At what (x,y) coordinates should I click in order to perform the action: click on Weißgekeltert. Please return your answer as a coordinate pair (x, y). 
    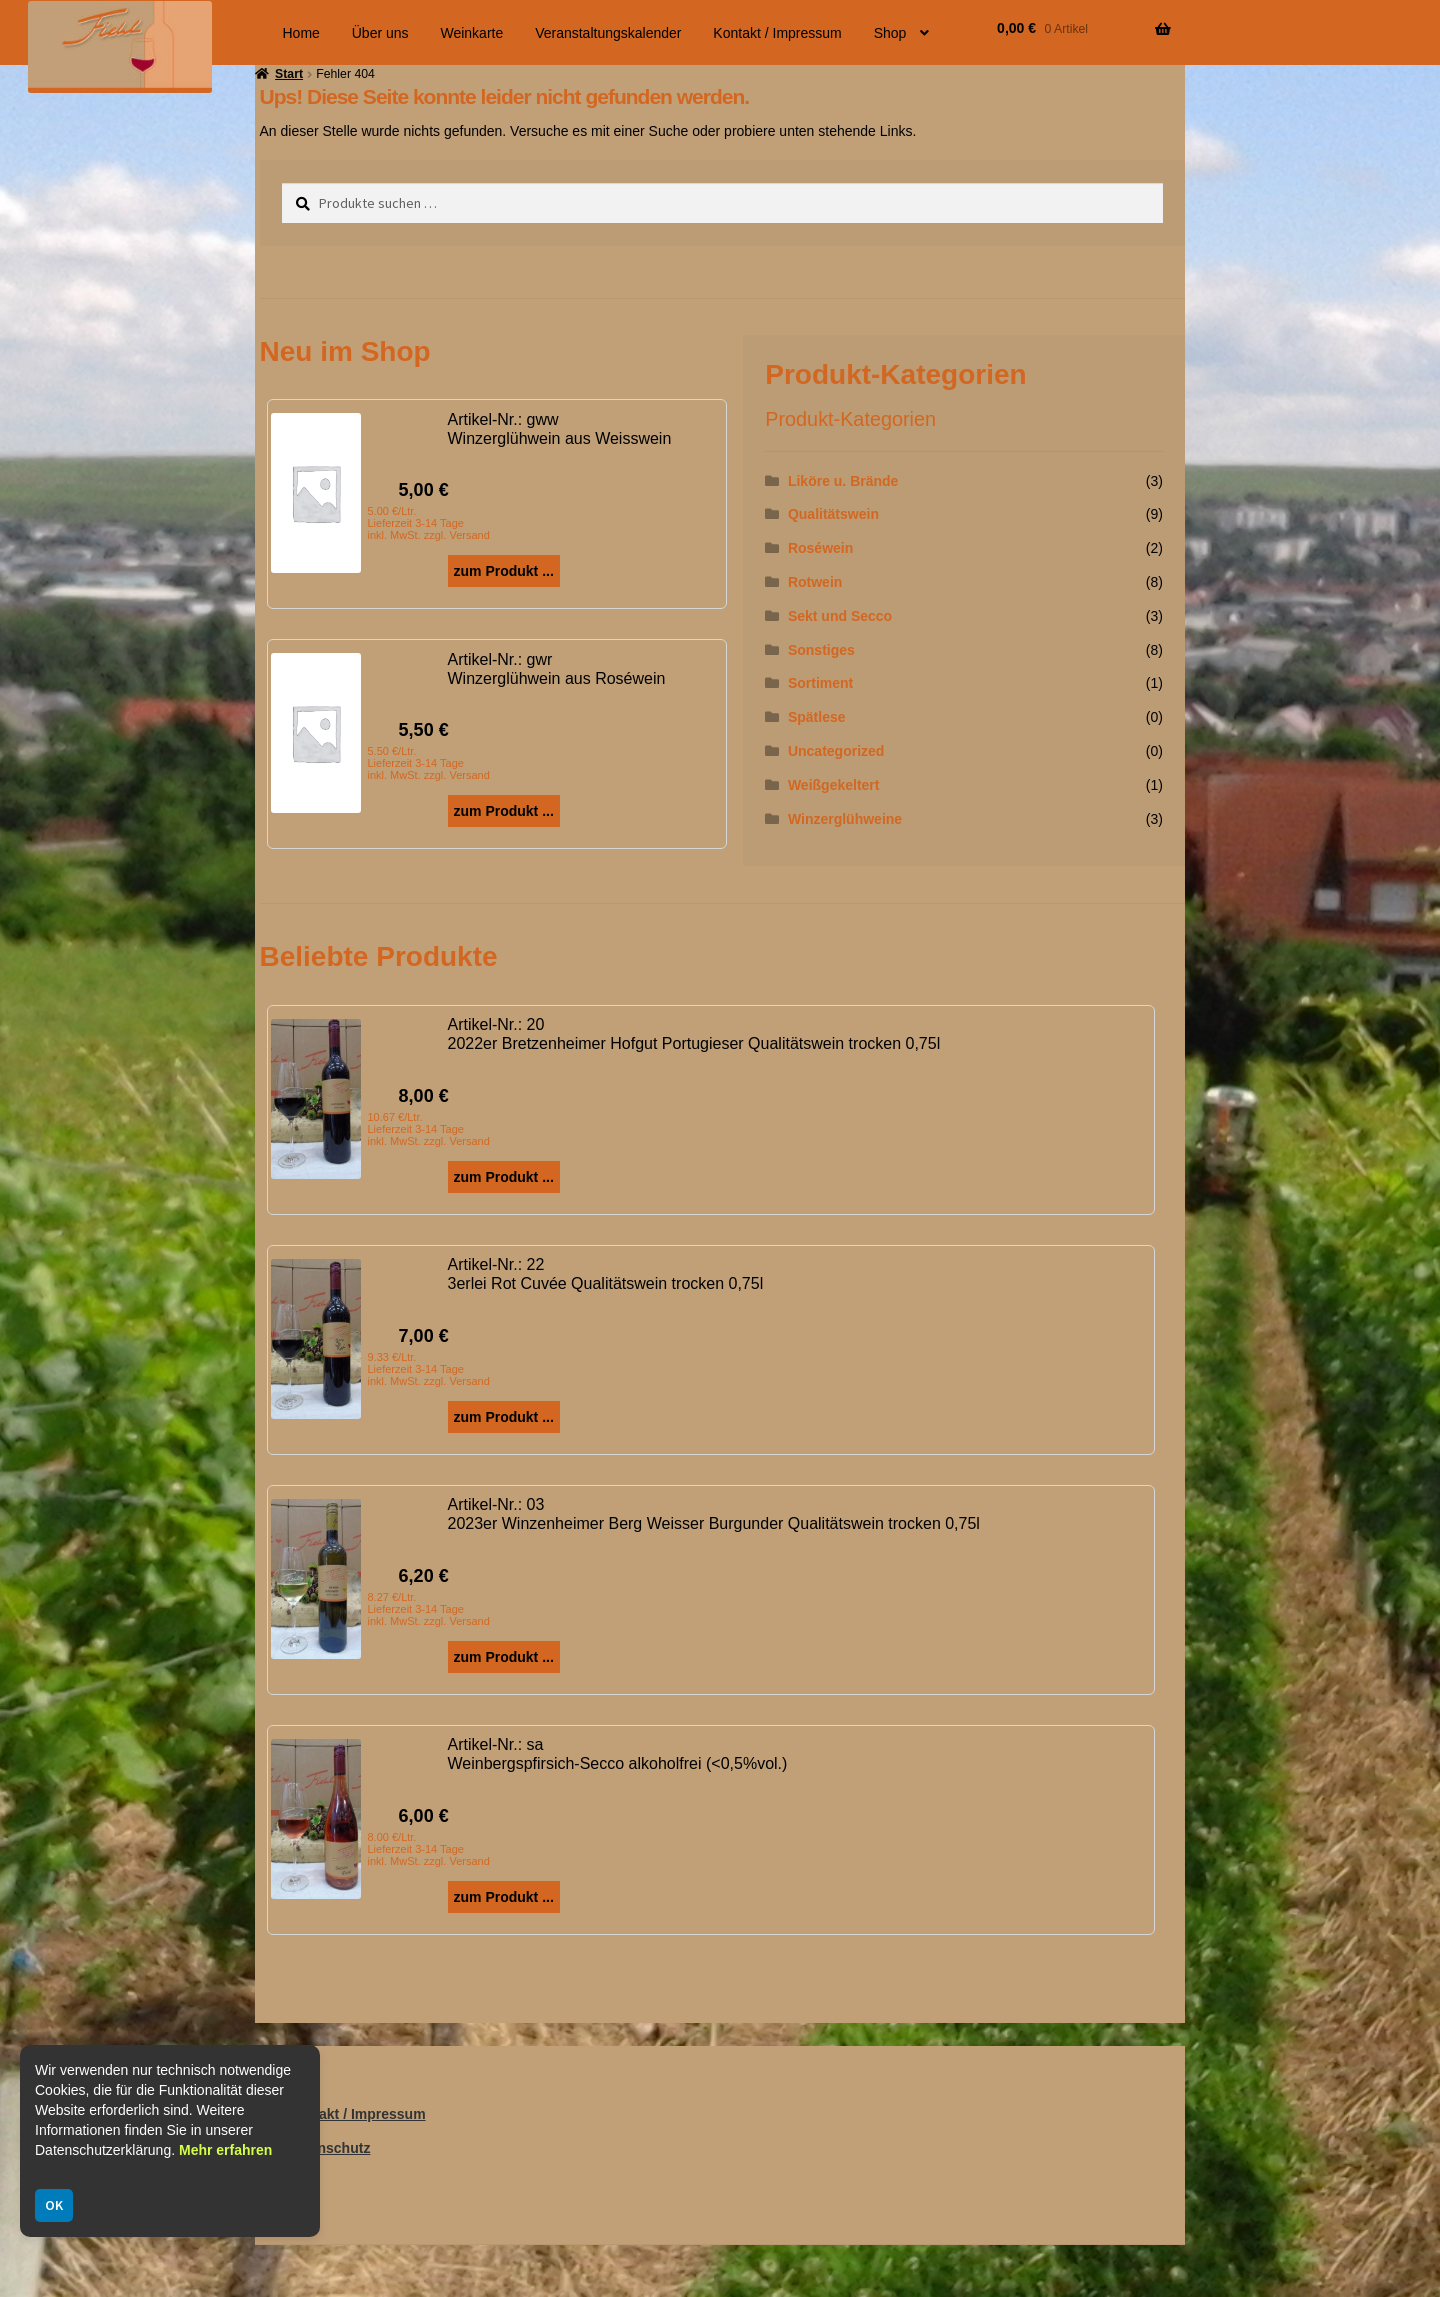
    Looking at the image, I should click on (834, 785).